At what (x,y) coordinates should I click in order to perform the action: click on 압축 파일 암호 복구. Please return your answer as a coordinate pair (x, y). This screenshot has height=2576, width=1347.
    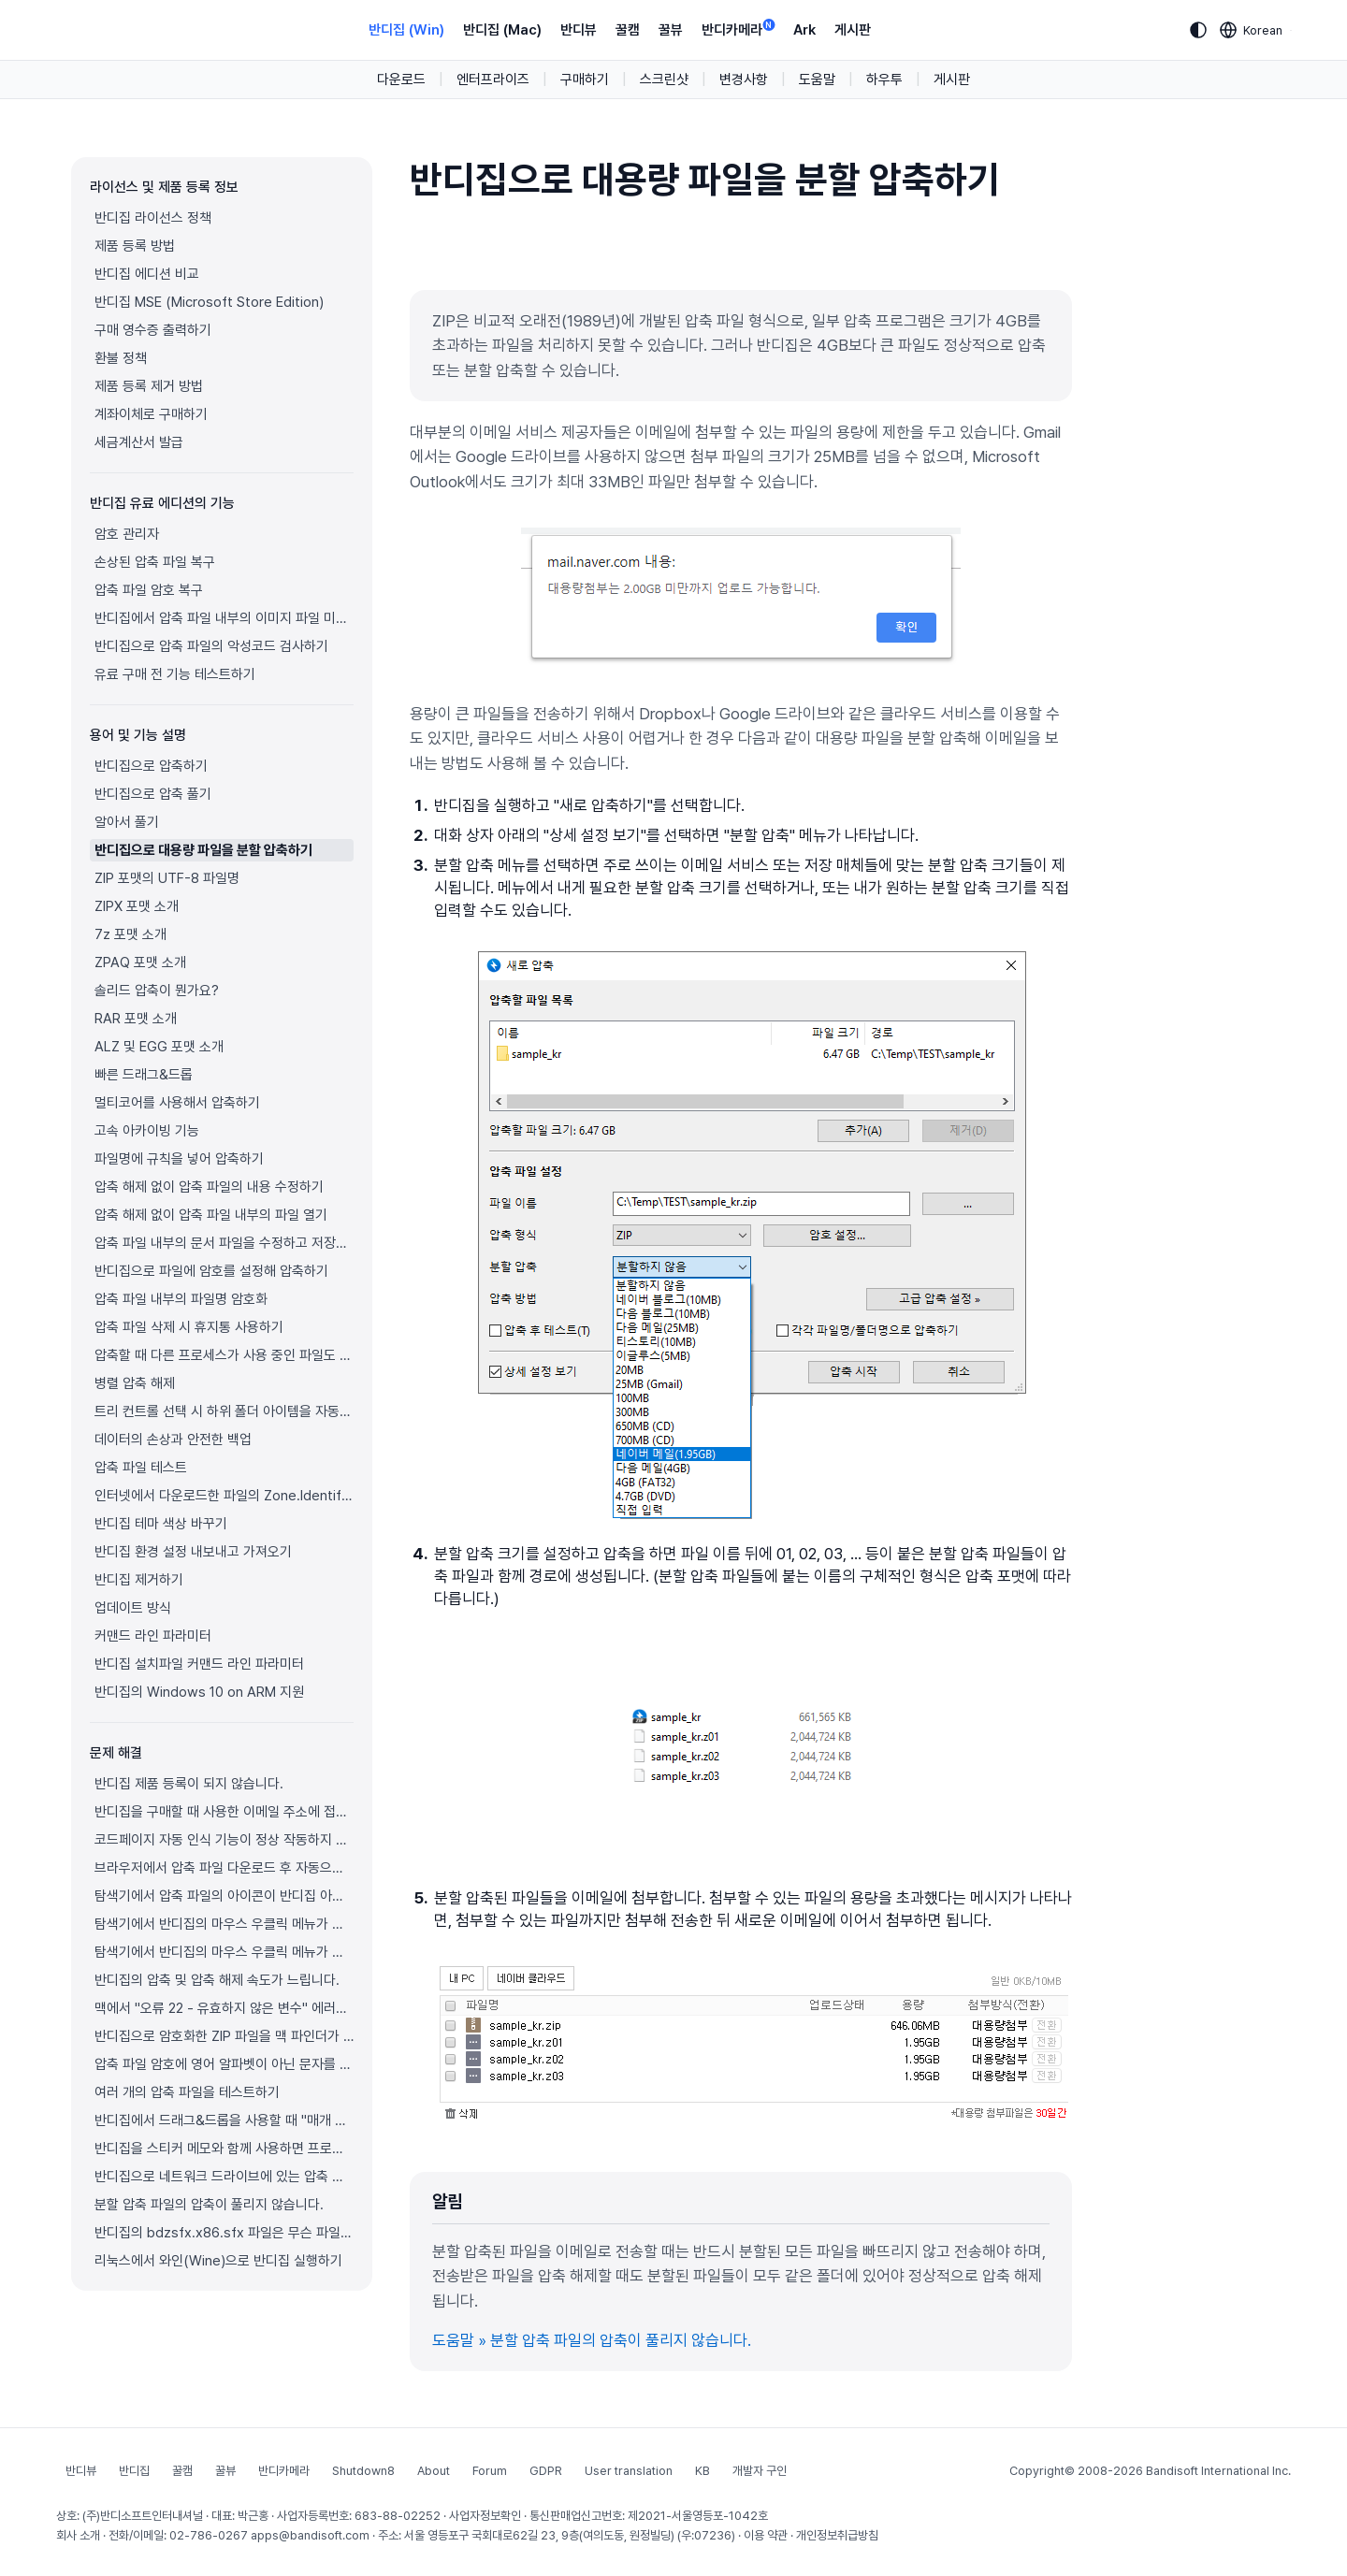
    Looking at the image, I should click on (148, 590).